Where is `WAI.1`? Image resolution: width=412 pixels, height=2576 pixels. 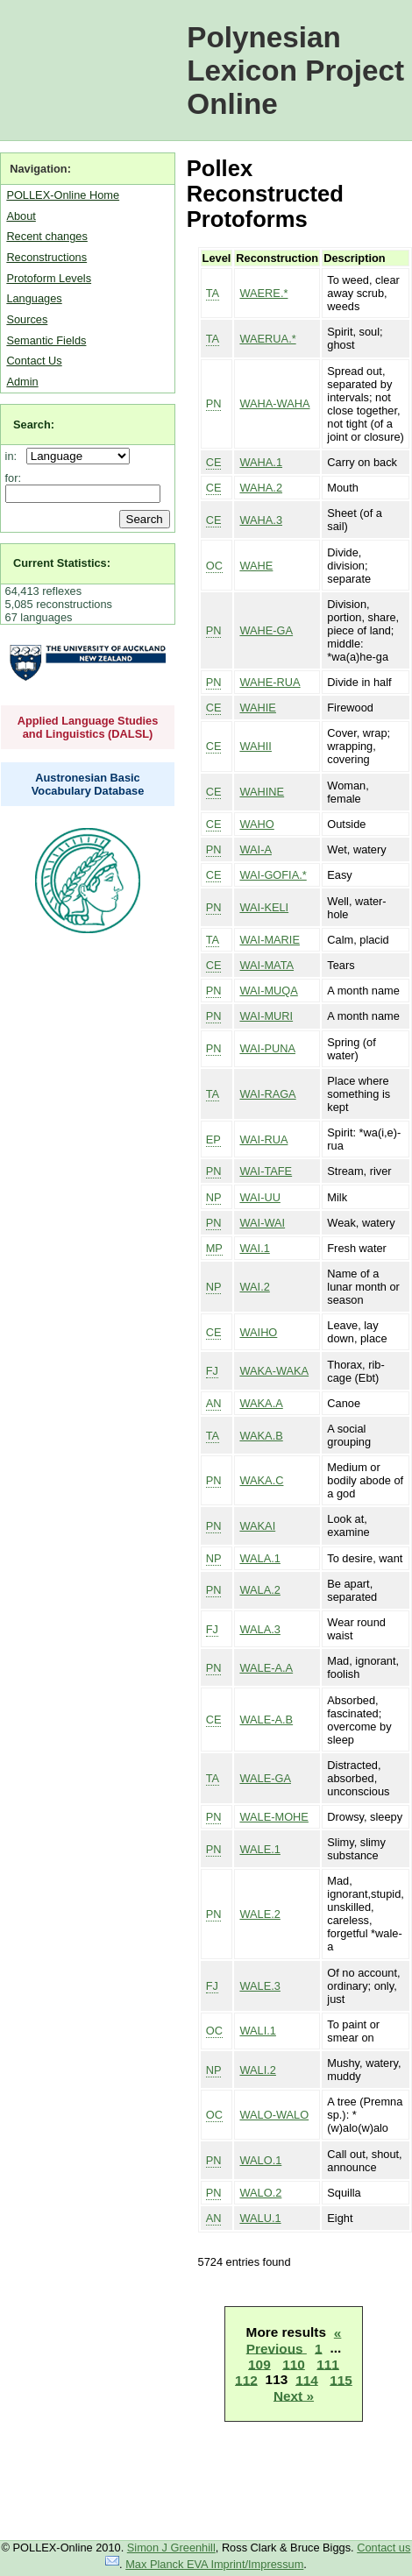
WAI.1 is located at coordinates (254, 1248).